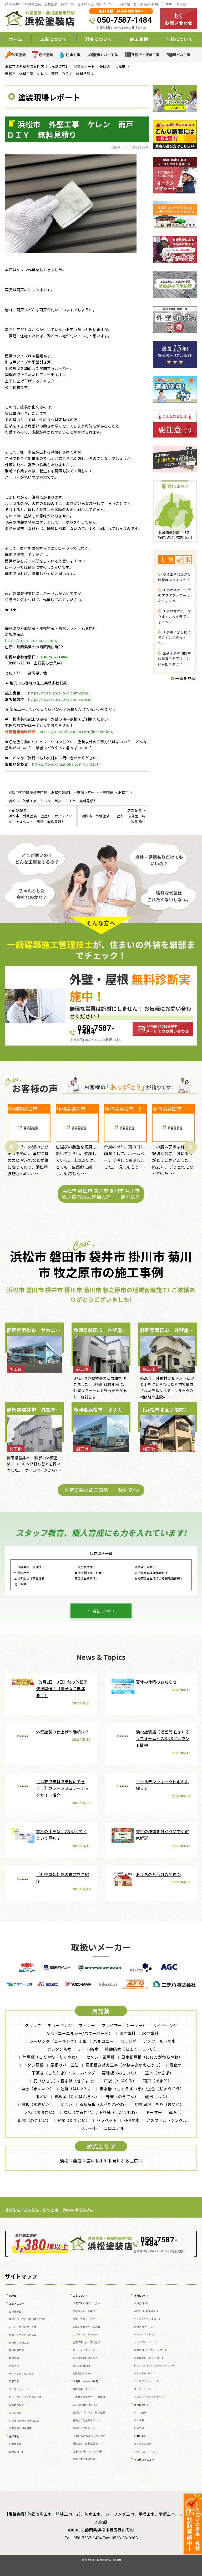 This screenshot has height=2576, width=202. Describe the element at coordinates (101, 1193) in the screenshot. I see `浜松市 磐田市 袋井市 掛川市 菊川市 牧之原市のお客様の声 一覧を見る` at that location.